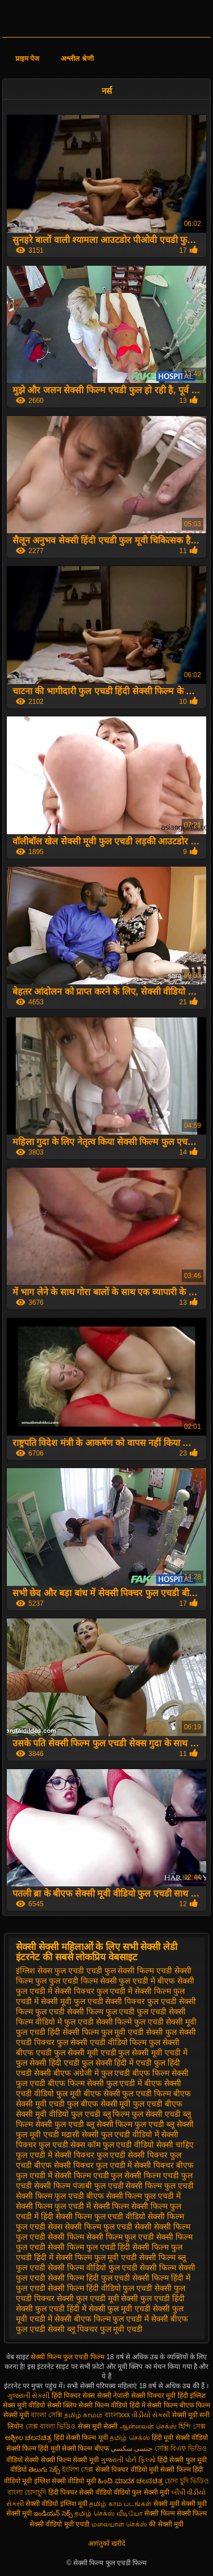 The width and height of the screenshot is (213, 2576). I want to click on सेक्सी फिल्म फुल एचडी में सेक्सी फिल्म, so click(72, 2206).